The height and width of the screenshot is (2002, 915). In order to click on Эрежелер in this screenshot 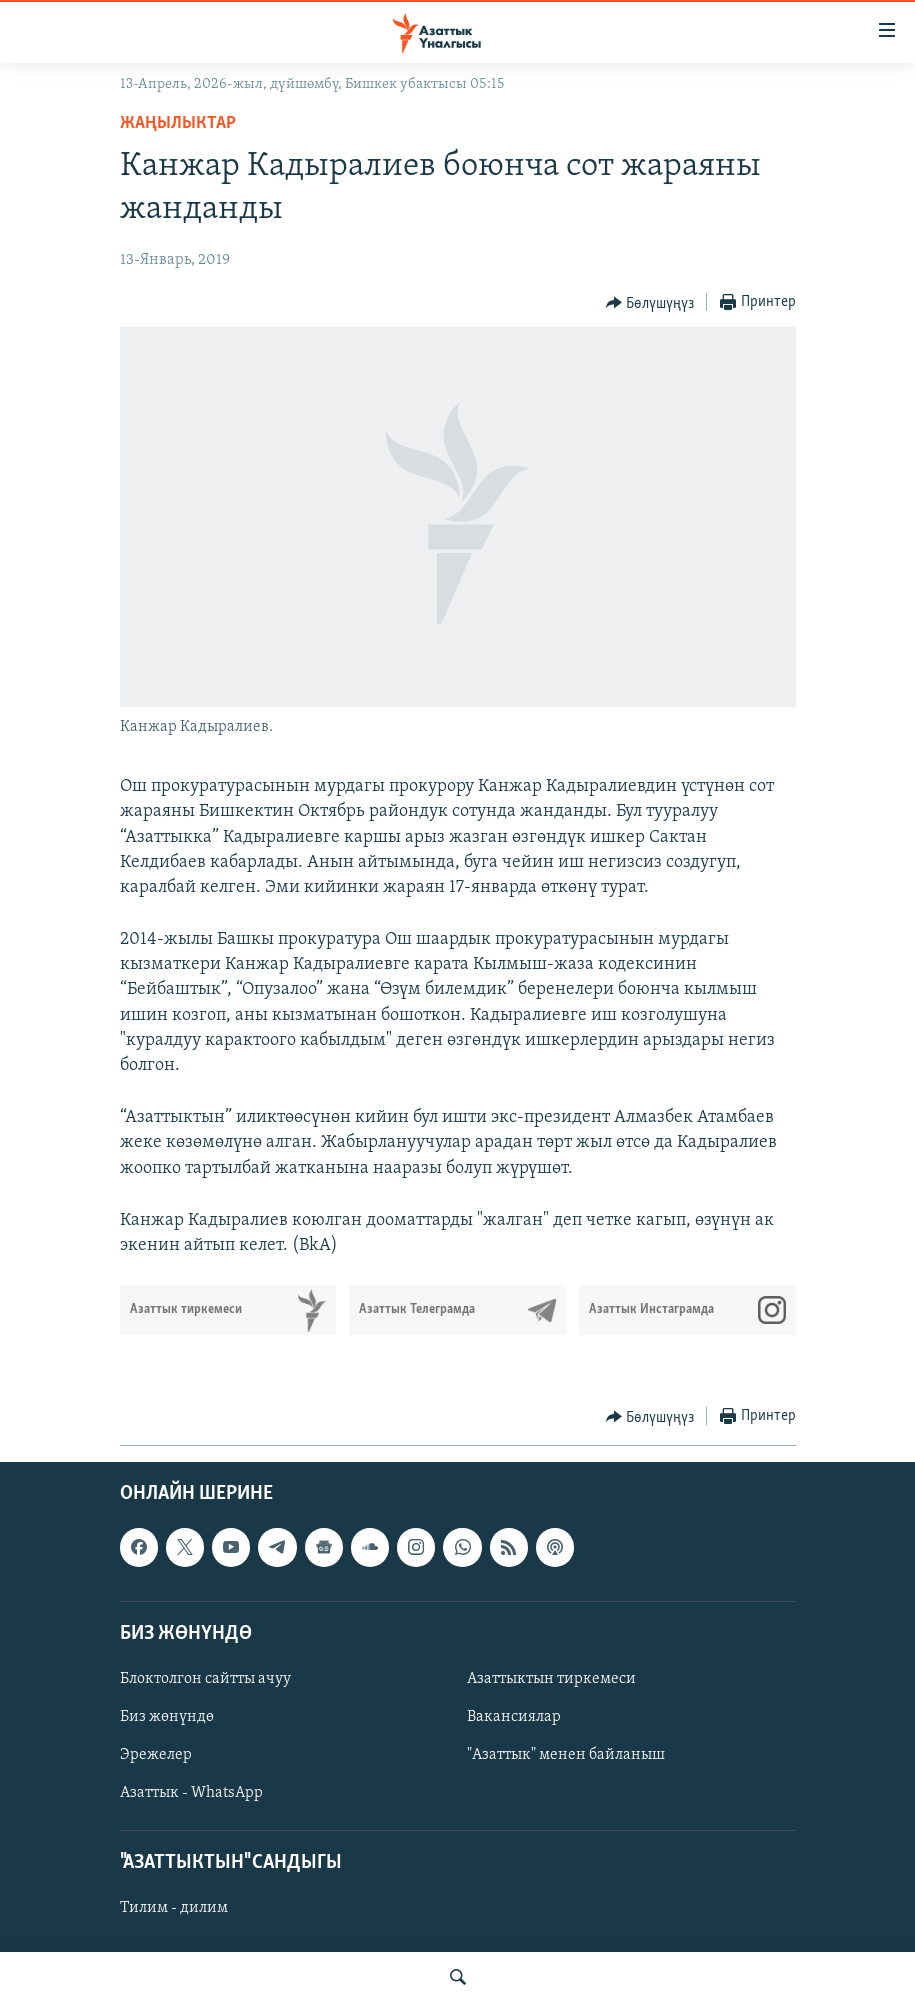, I will do `click(156, 1755)`.